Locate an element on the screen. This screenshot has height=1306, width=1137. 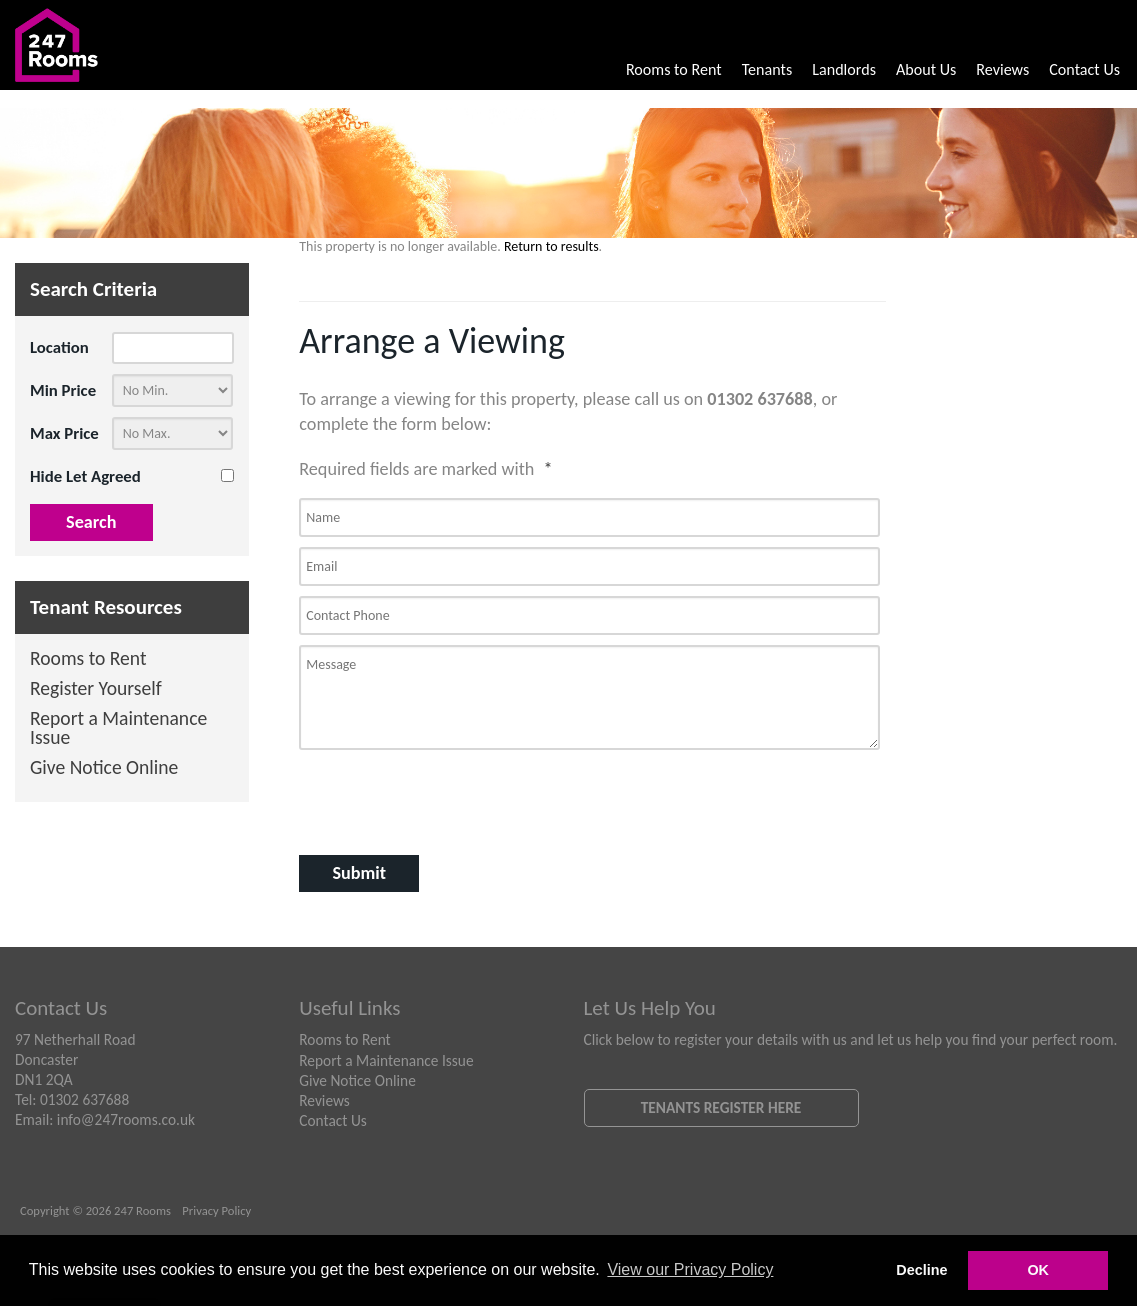
Return to results is located at coordinates (551, 246).